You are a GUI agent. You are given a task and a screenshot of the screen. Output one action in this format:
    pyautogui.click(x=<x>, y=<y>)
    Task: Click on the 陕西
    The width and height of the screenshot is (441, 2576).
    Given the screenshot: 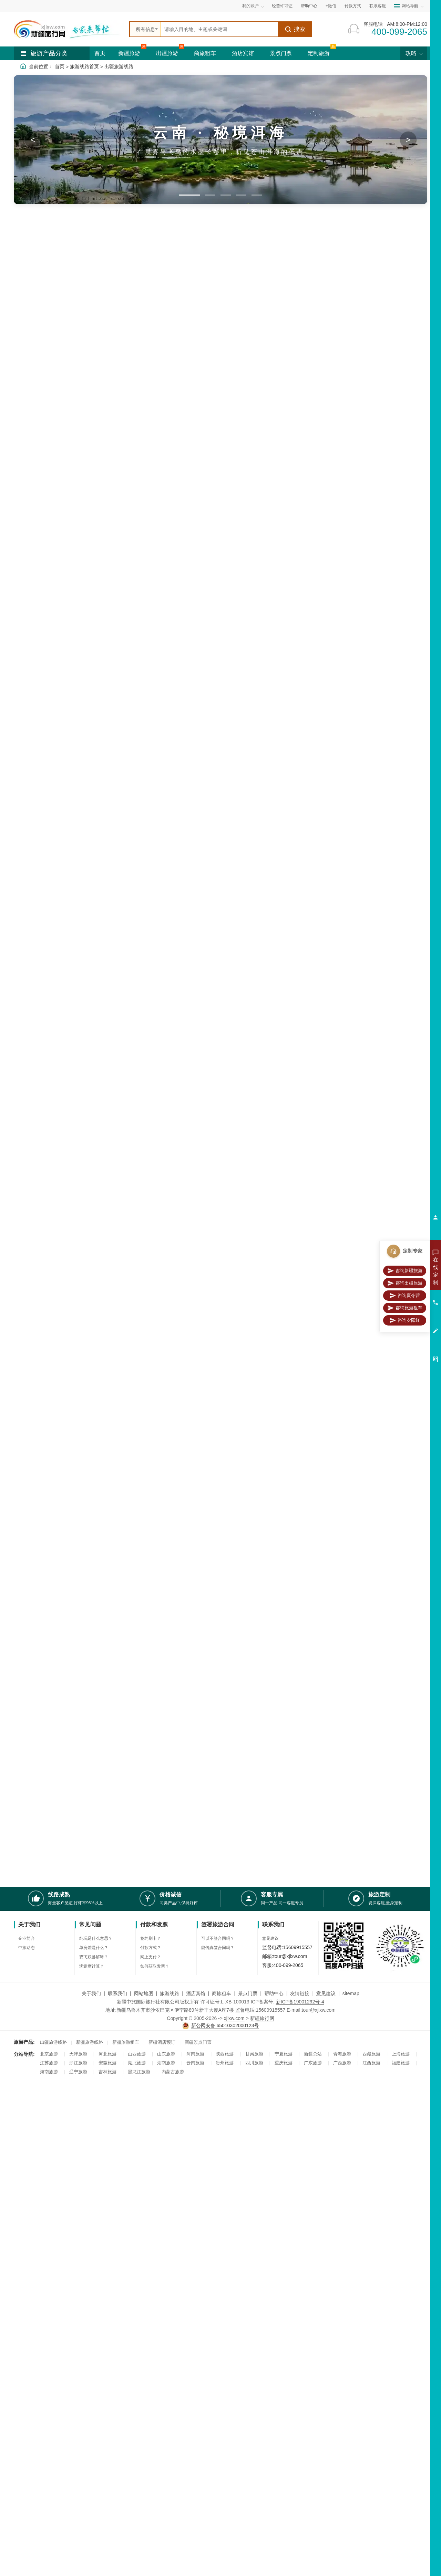 What is the action you would take?
    pyautogui.click(x=23, y=503)
    